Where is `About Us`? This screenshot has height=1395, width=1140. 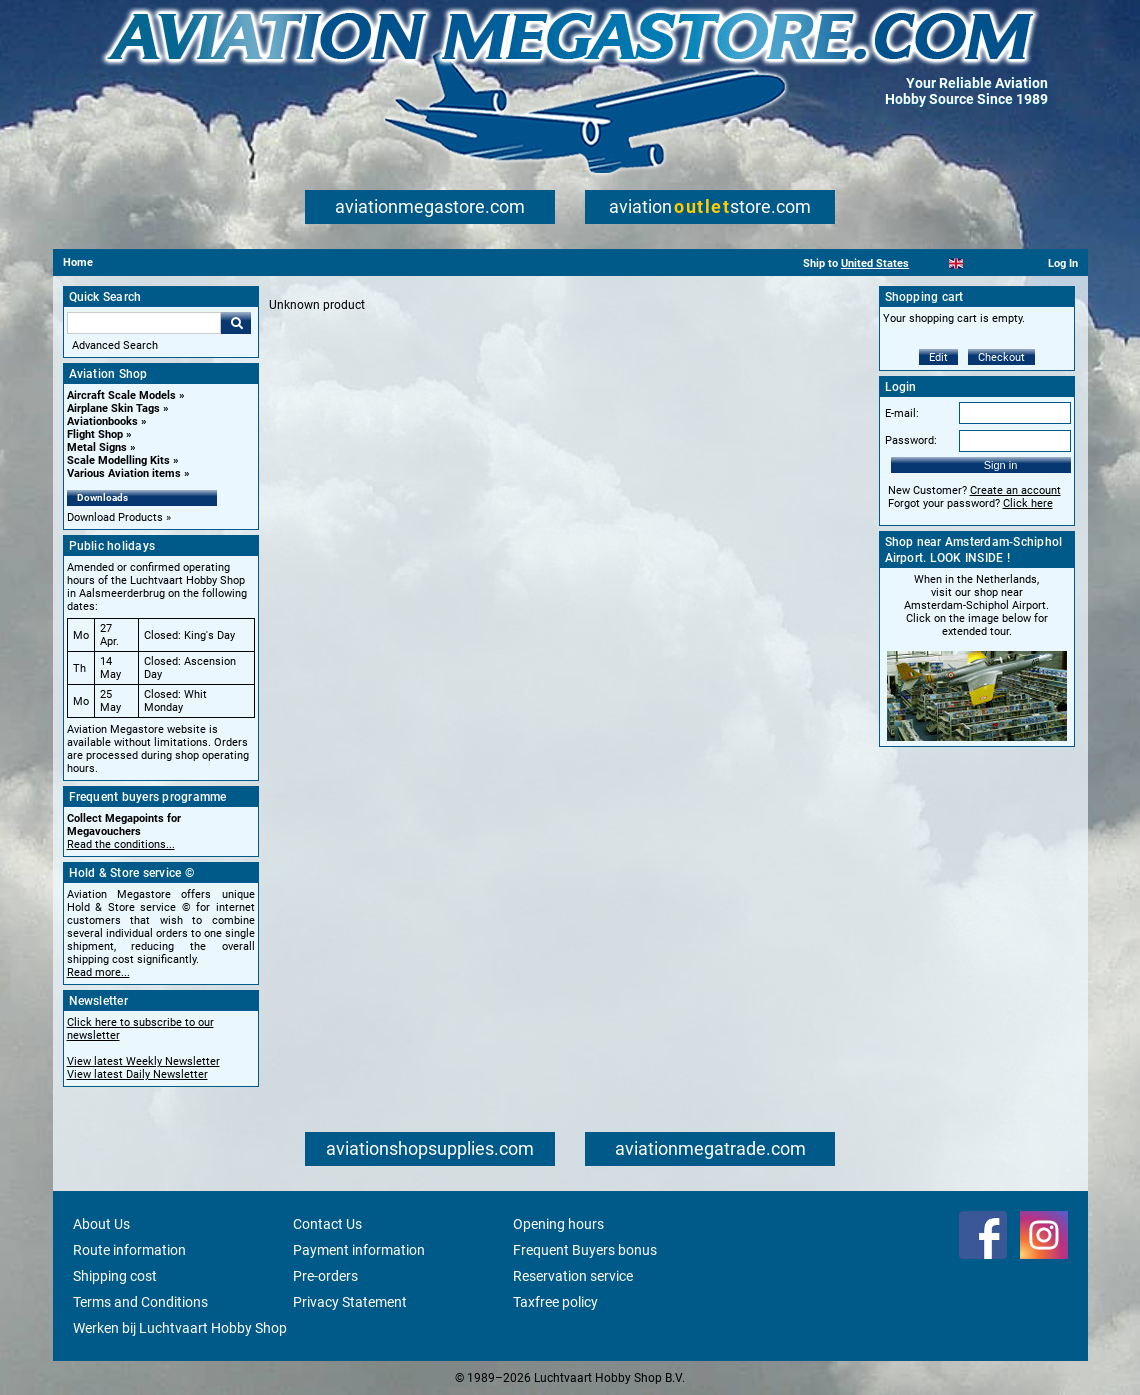 About Us is located at coordinates (101, 1224).